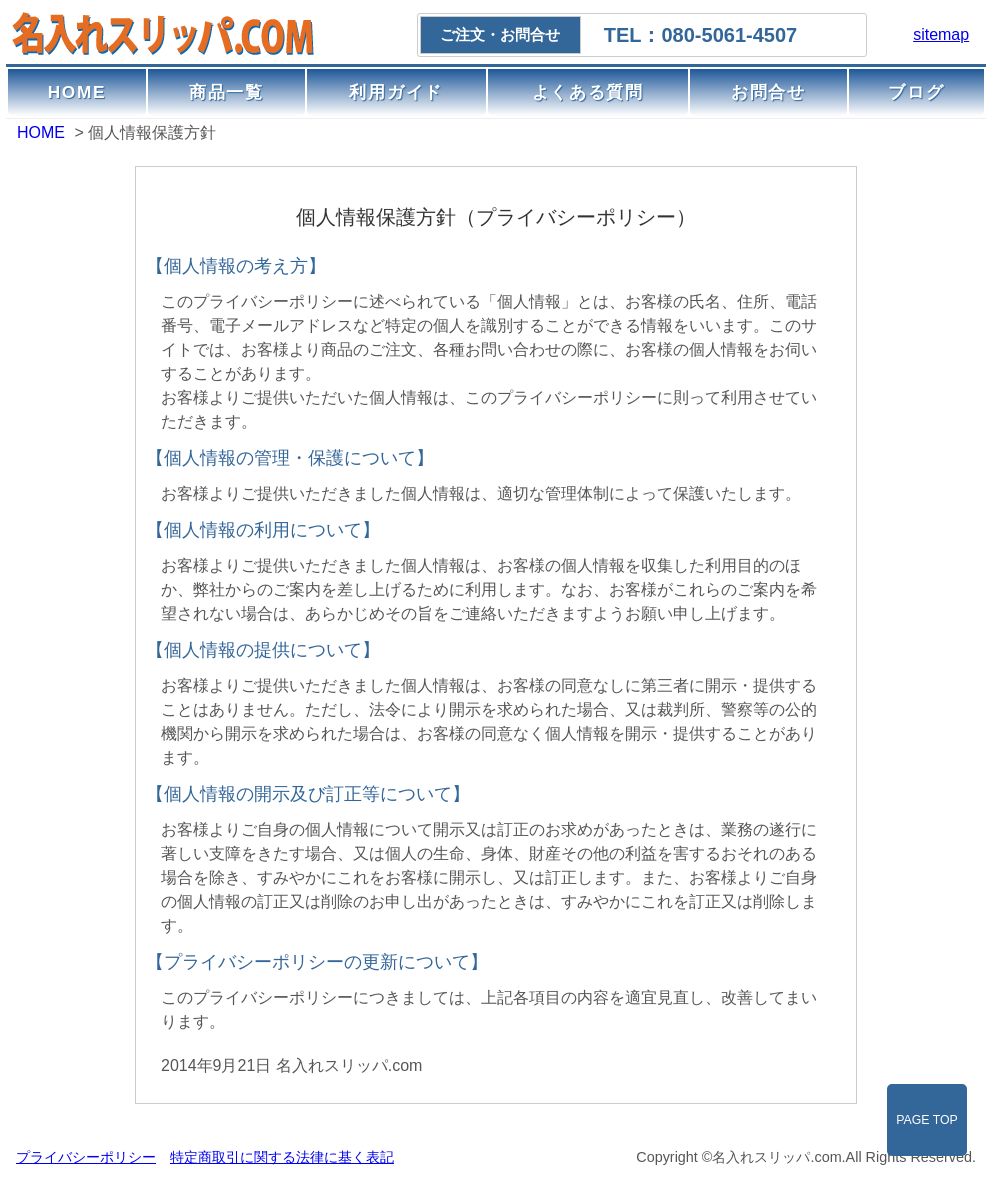 The width and height of the screenshot is (992, 1181). I want to click on お問合せ, so click(768, 92).